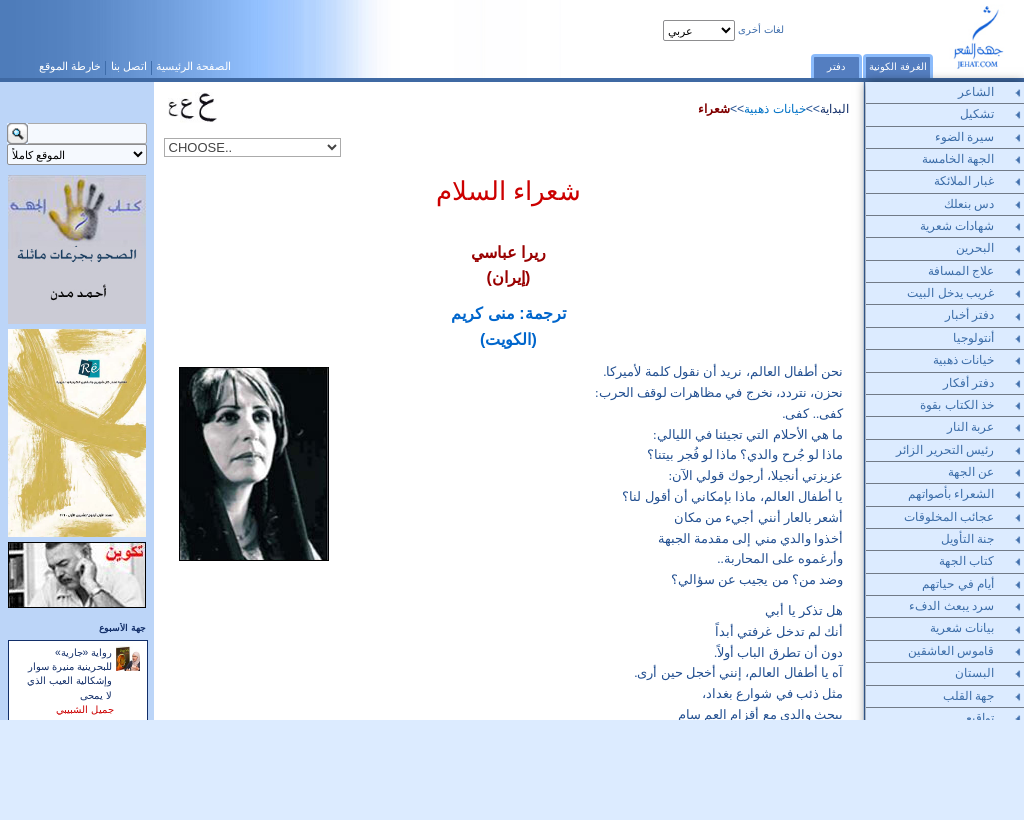 The height and width of the screenshot is (820, 1024). What do you see at coordinates (70, 66) in the screenshot?
I see `خارطة الموقع` at bounding box center [70, 66].